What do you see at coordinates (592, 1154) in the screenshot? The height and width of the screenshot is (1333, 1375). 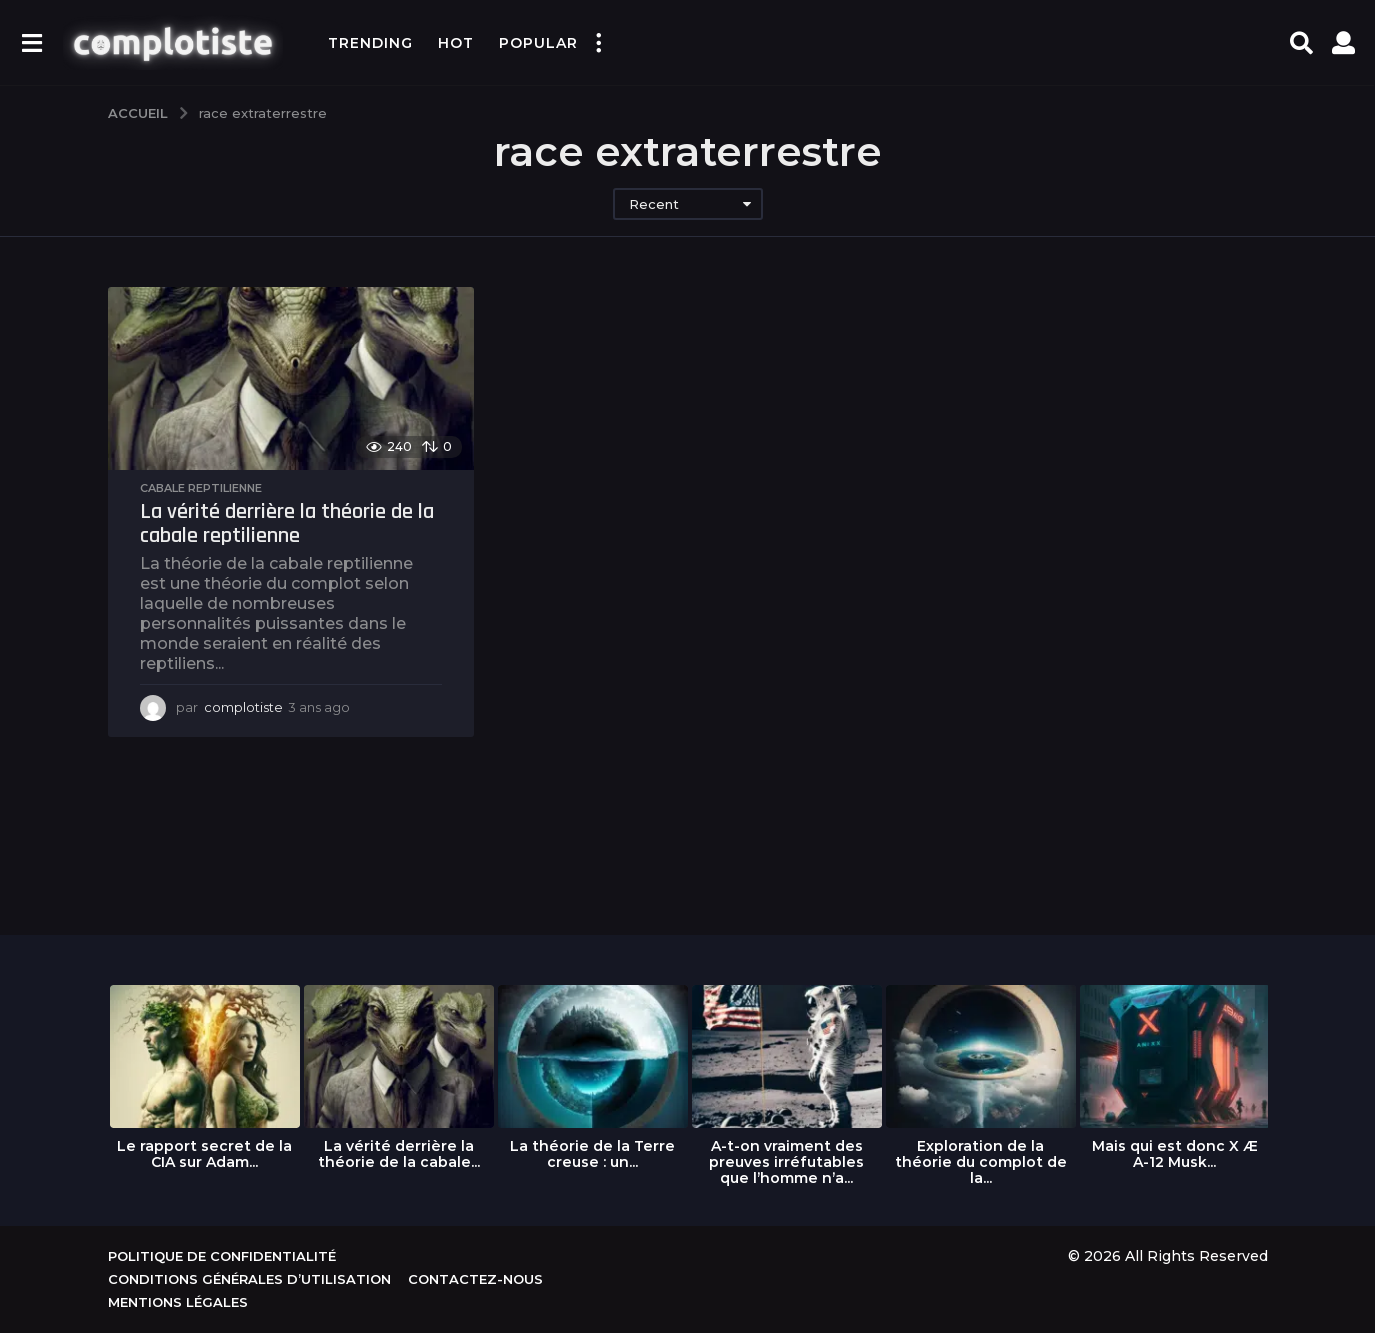 I see `La théorie de la Terre creuse : un...` at bounding box center [592, 1154].